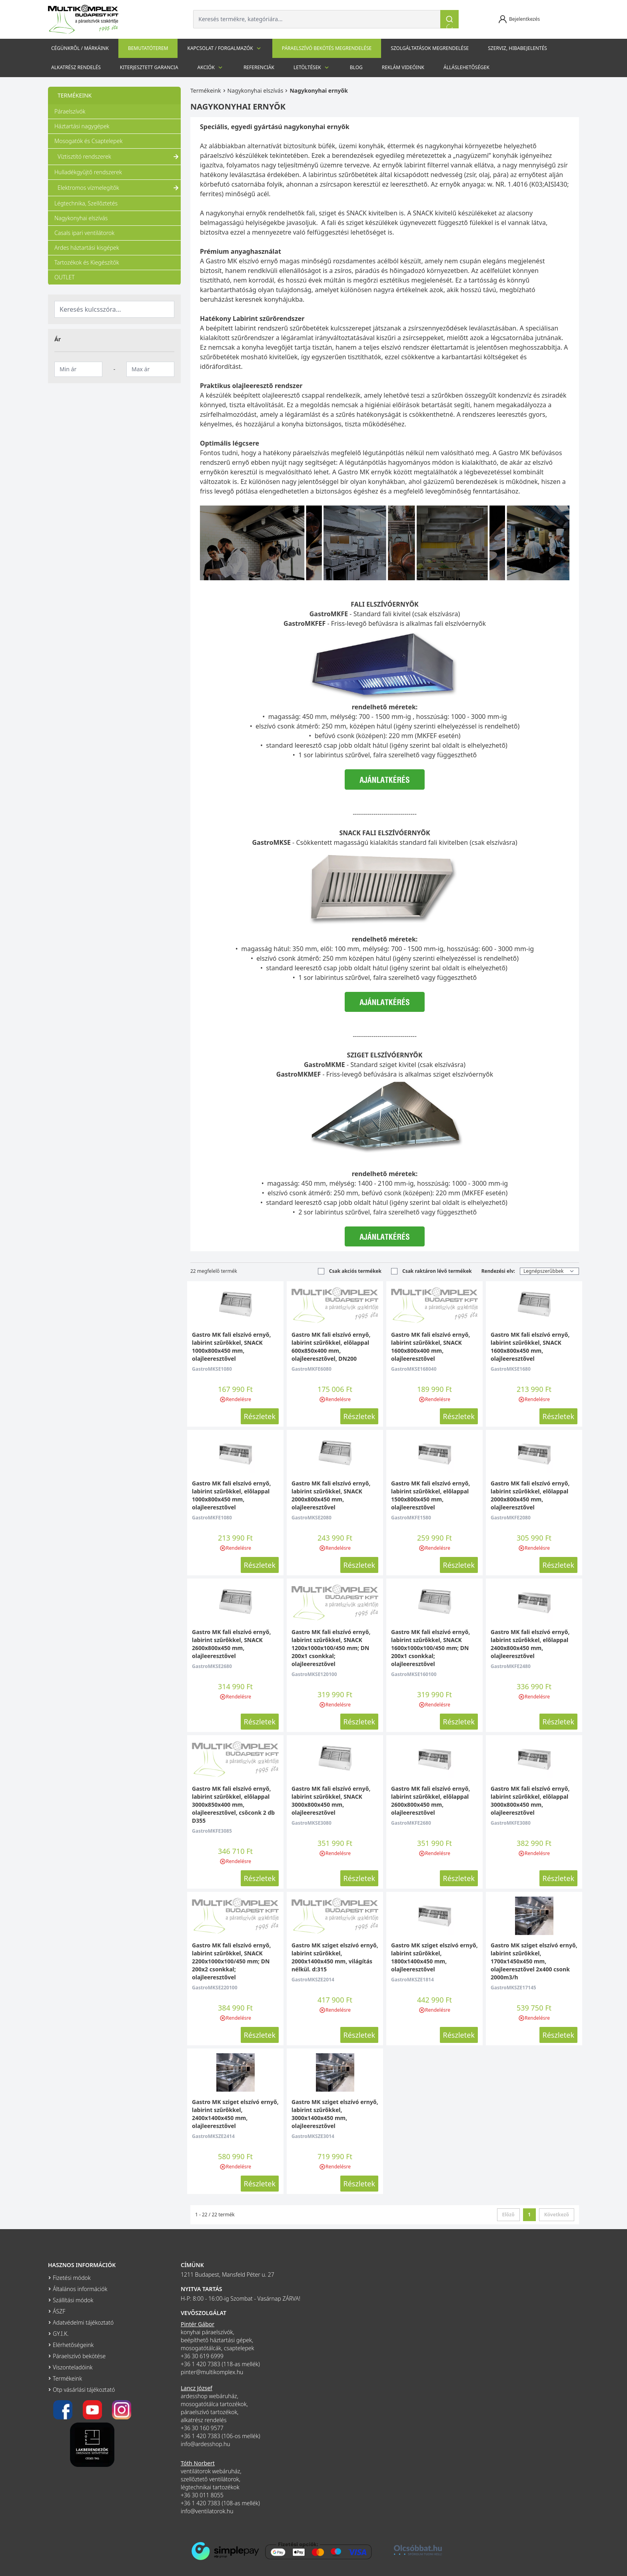  Describe the element at coordinates (556, 2214) in the screenshot. I see `Következő` at that location.